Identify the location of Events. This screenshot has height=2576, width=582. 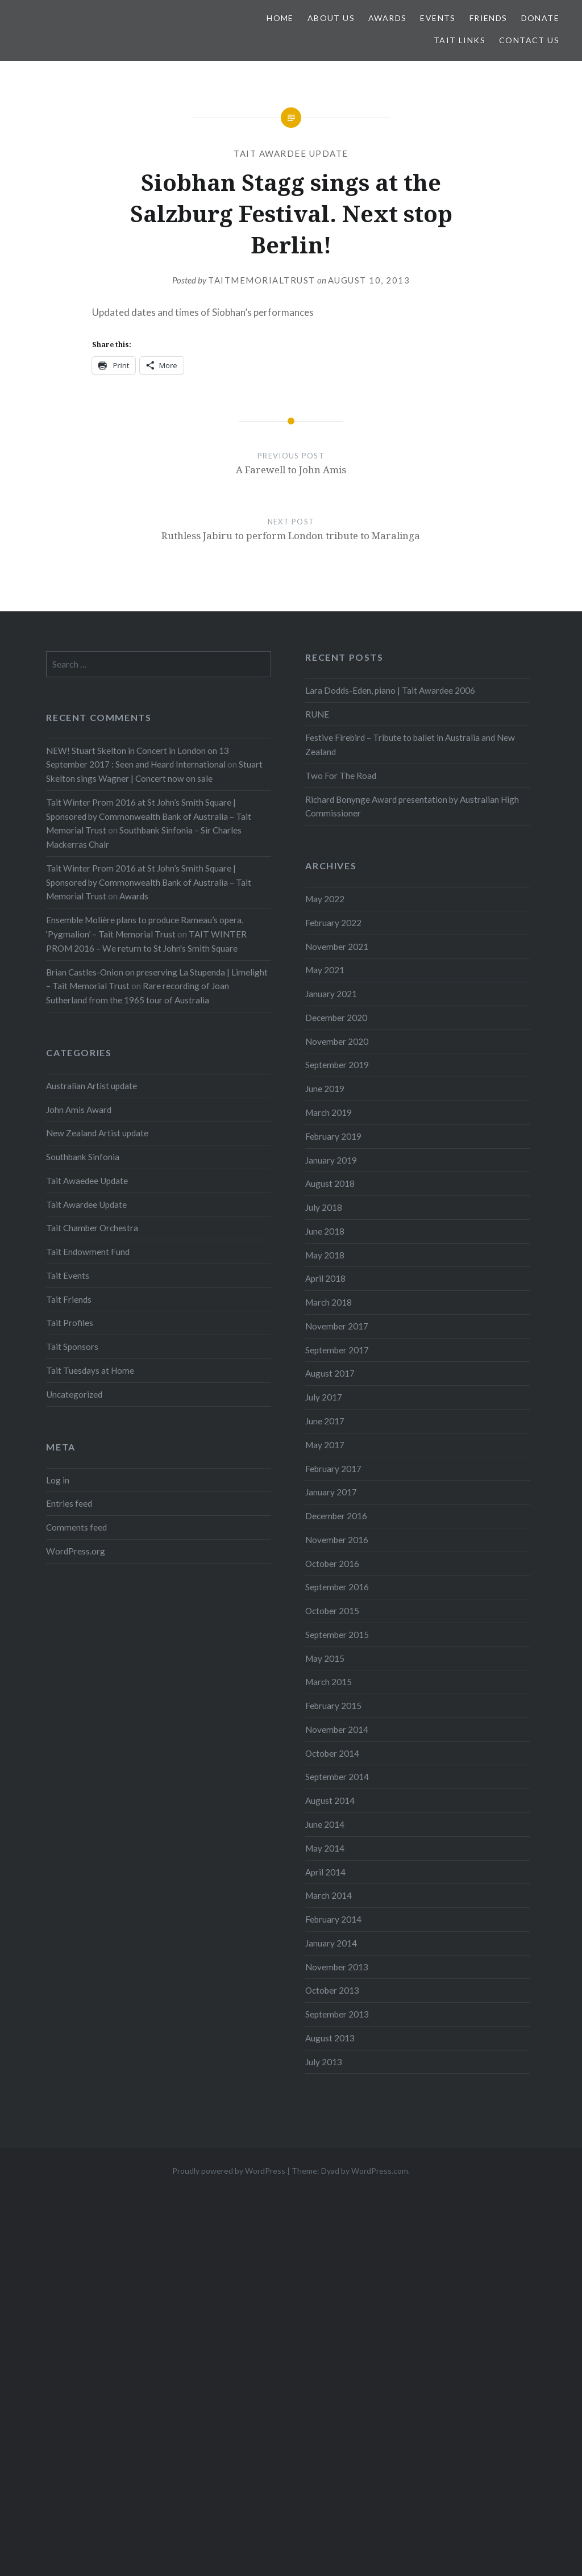
(437, 18).